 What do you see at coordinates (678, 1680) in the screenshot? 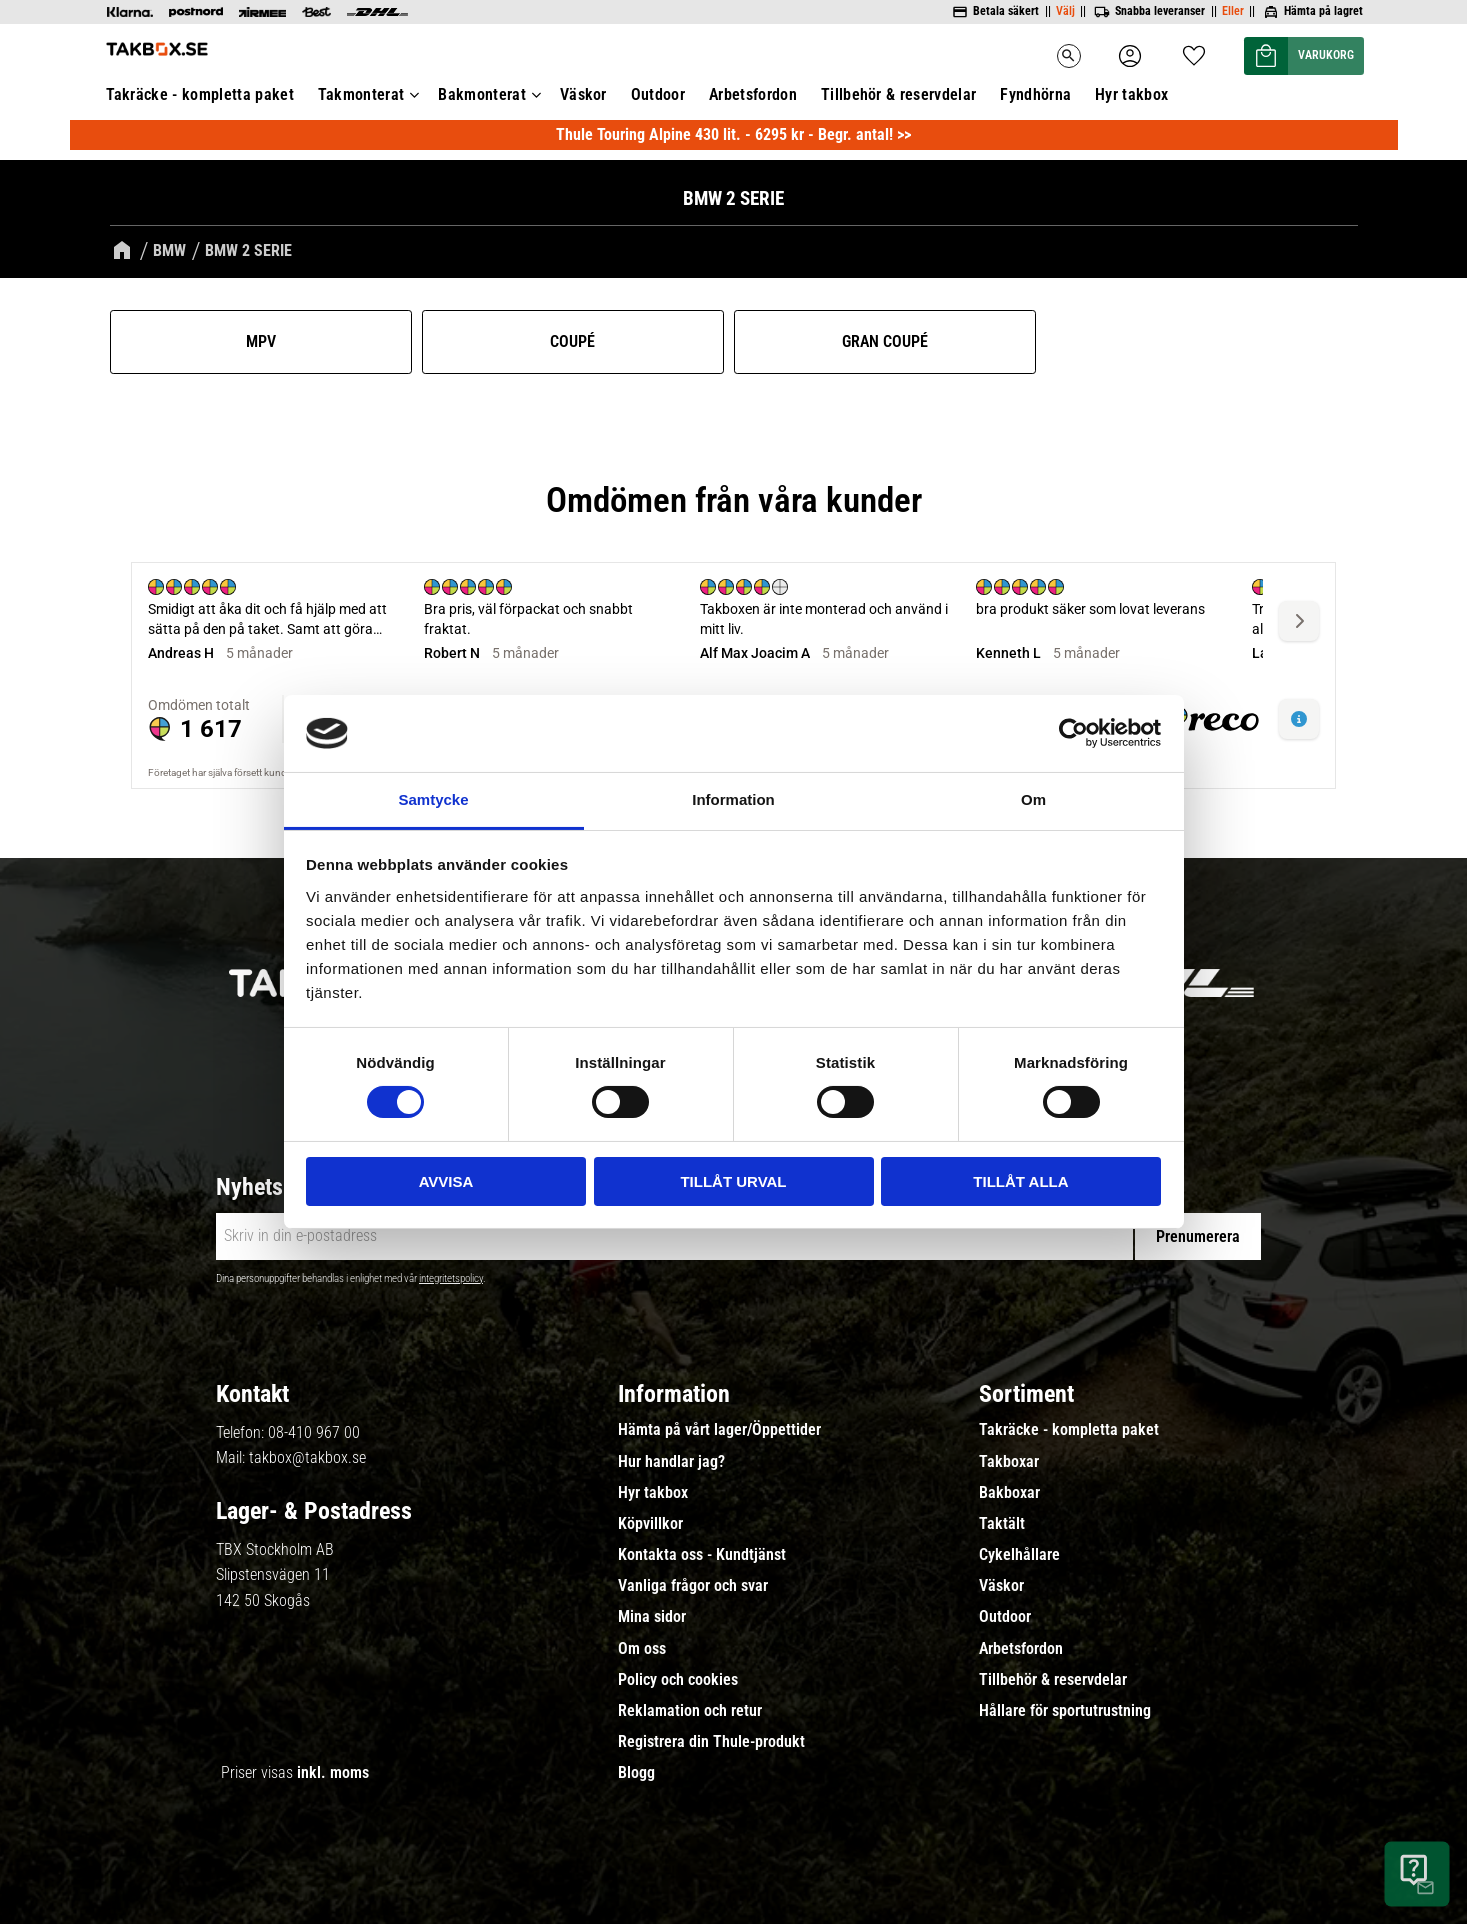
I see `Policy och cookies [menuitem]` at bounding box center [678, 1680].